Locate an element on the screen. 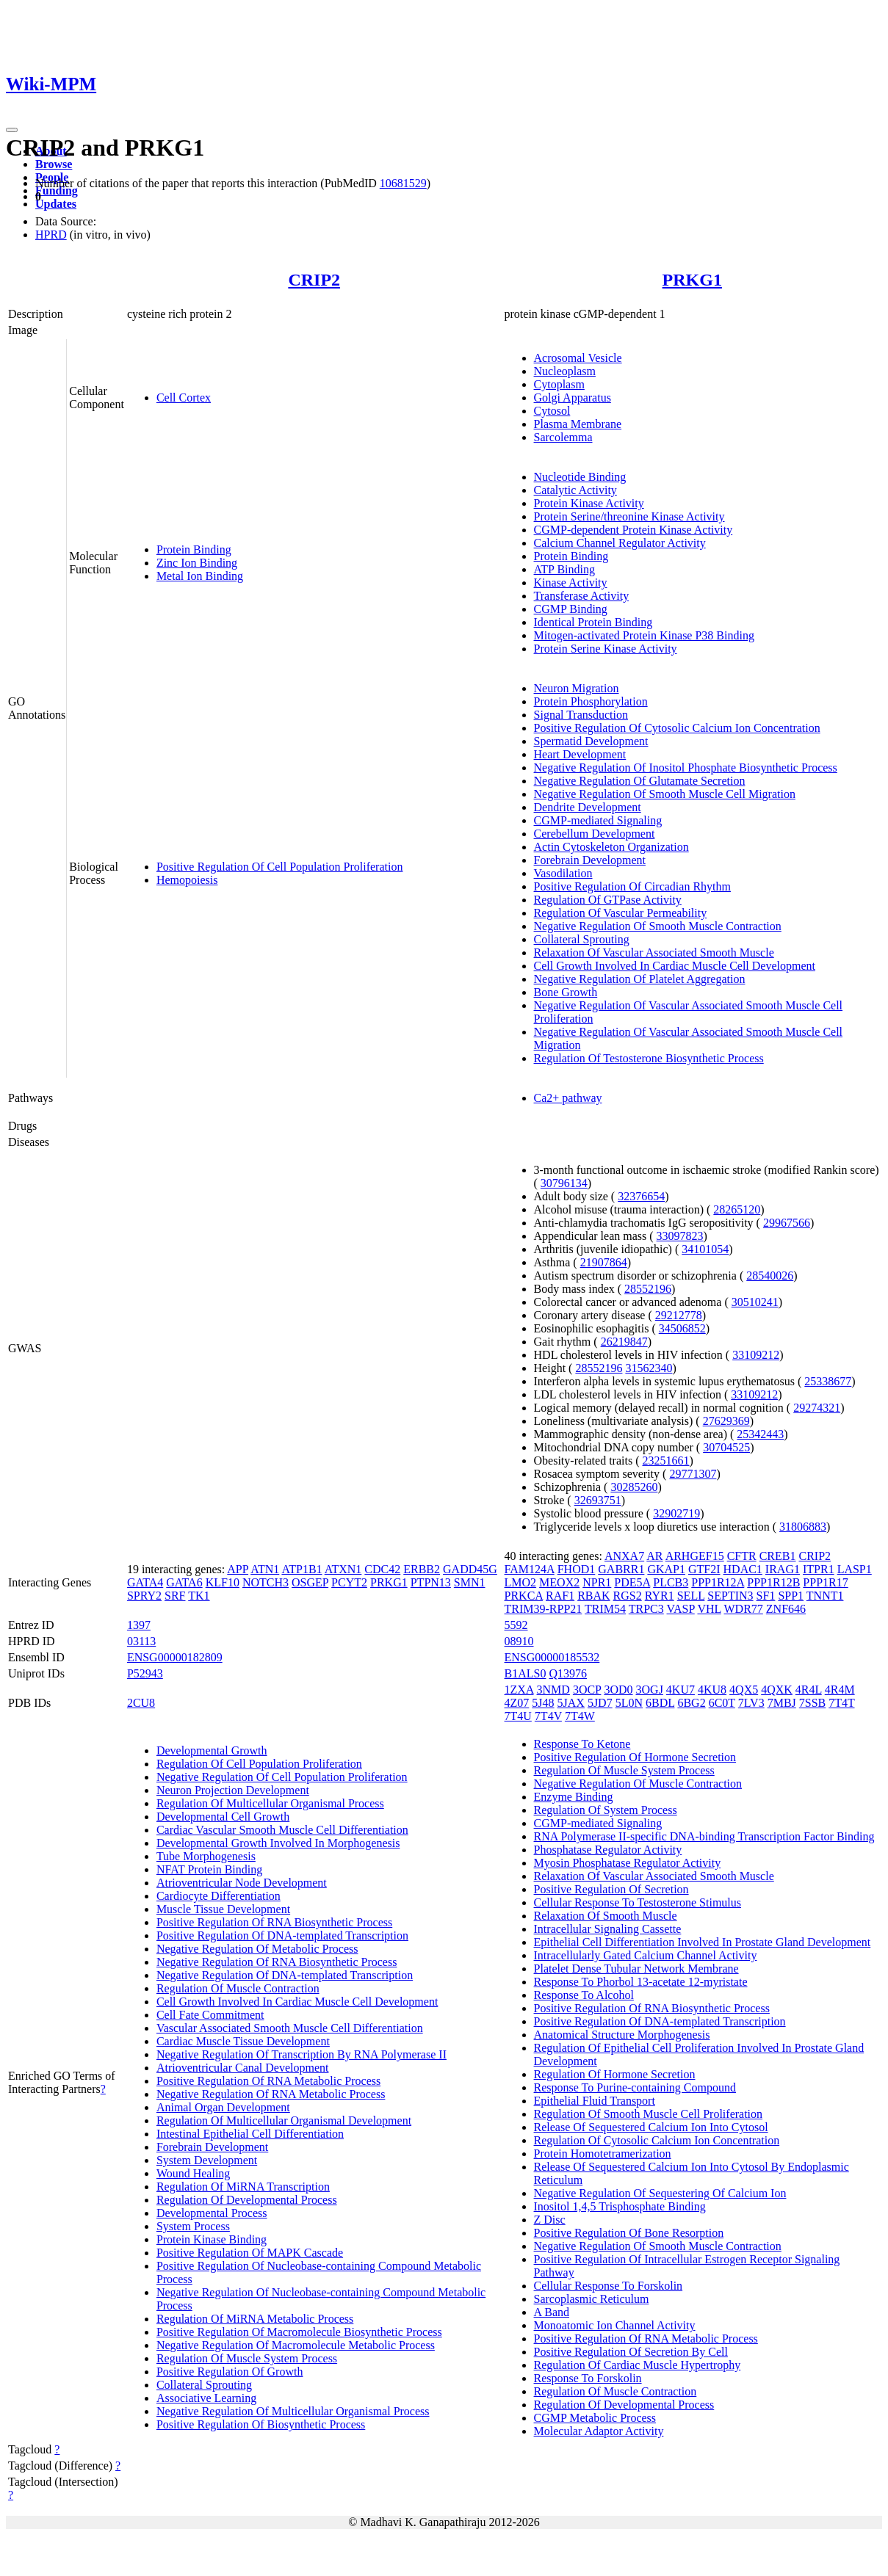 The image size is (888, 2576). Negative Regulation Of Muscle Contraction is located at coordinates (638, 1783).